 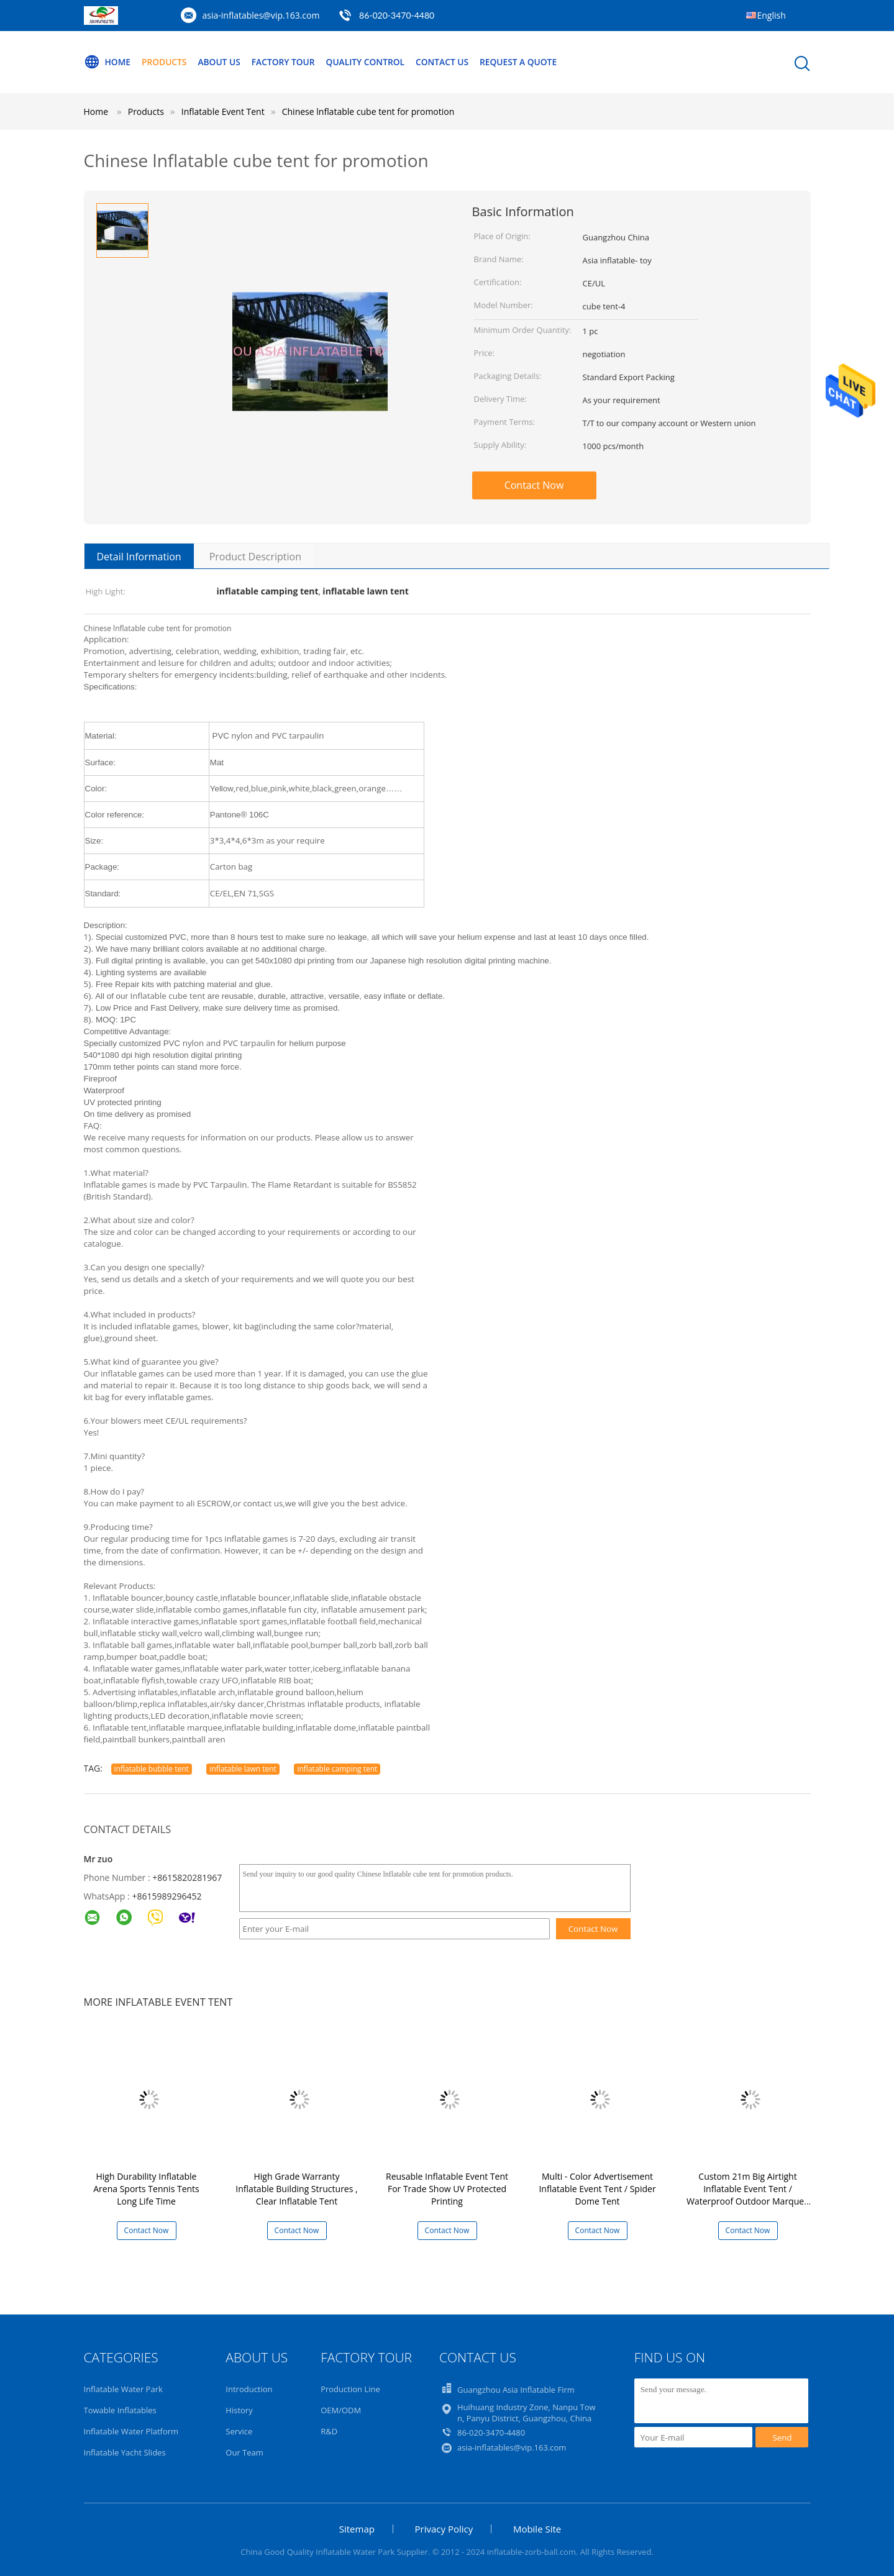 What do you see at coordinates (123, 2389) in the screenshot?
I see `Inflatable Water Park` at bounding box center [123, 2389].